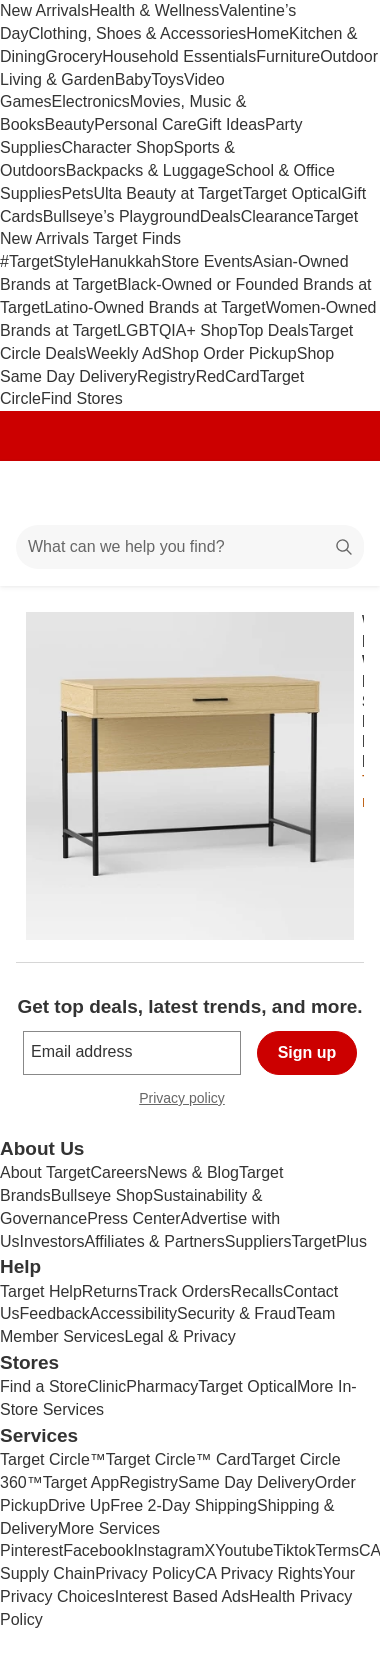  Describe the element at coordinates (77, 193) in the screenshot. I see `Pets` at that location.